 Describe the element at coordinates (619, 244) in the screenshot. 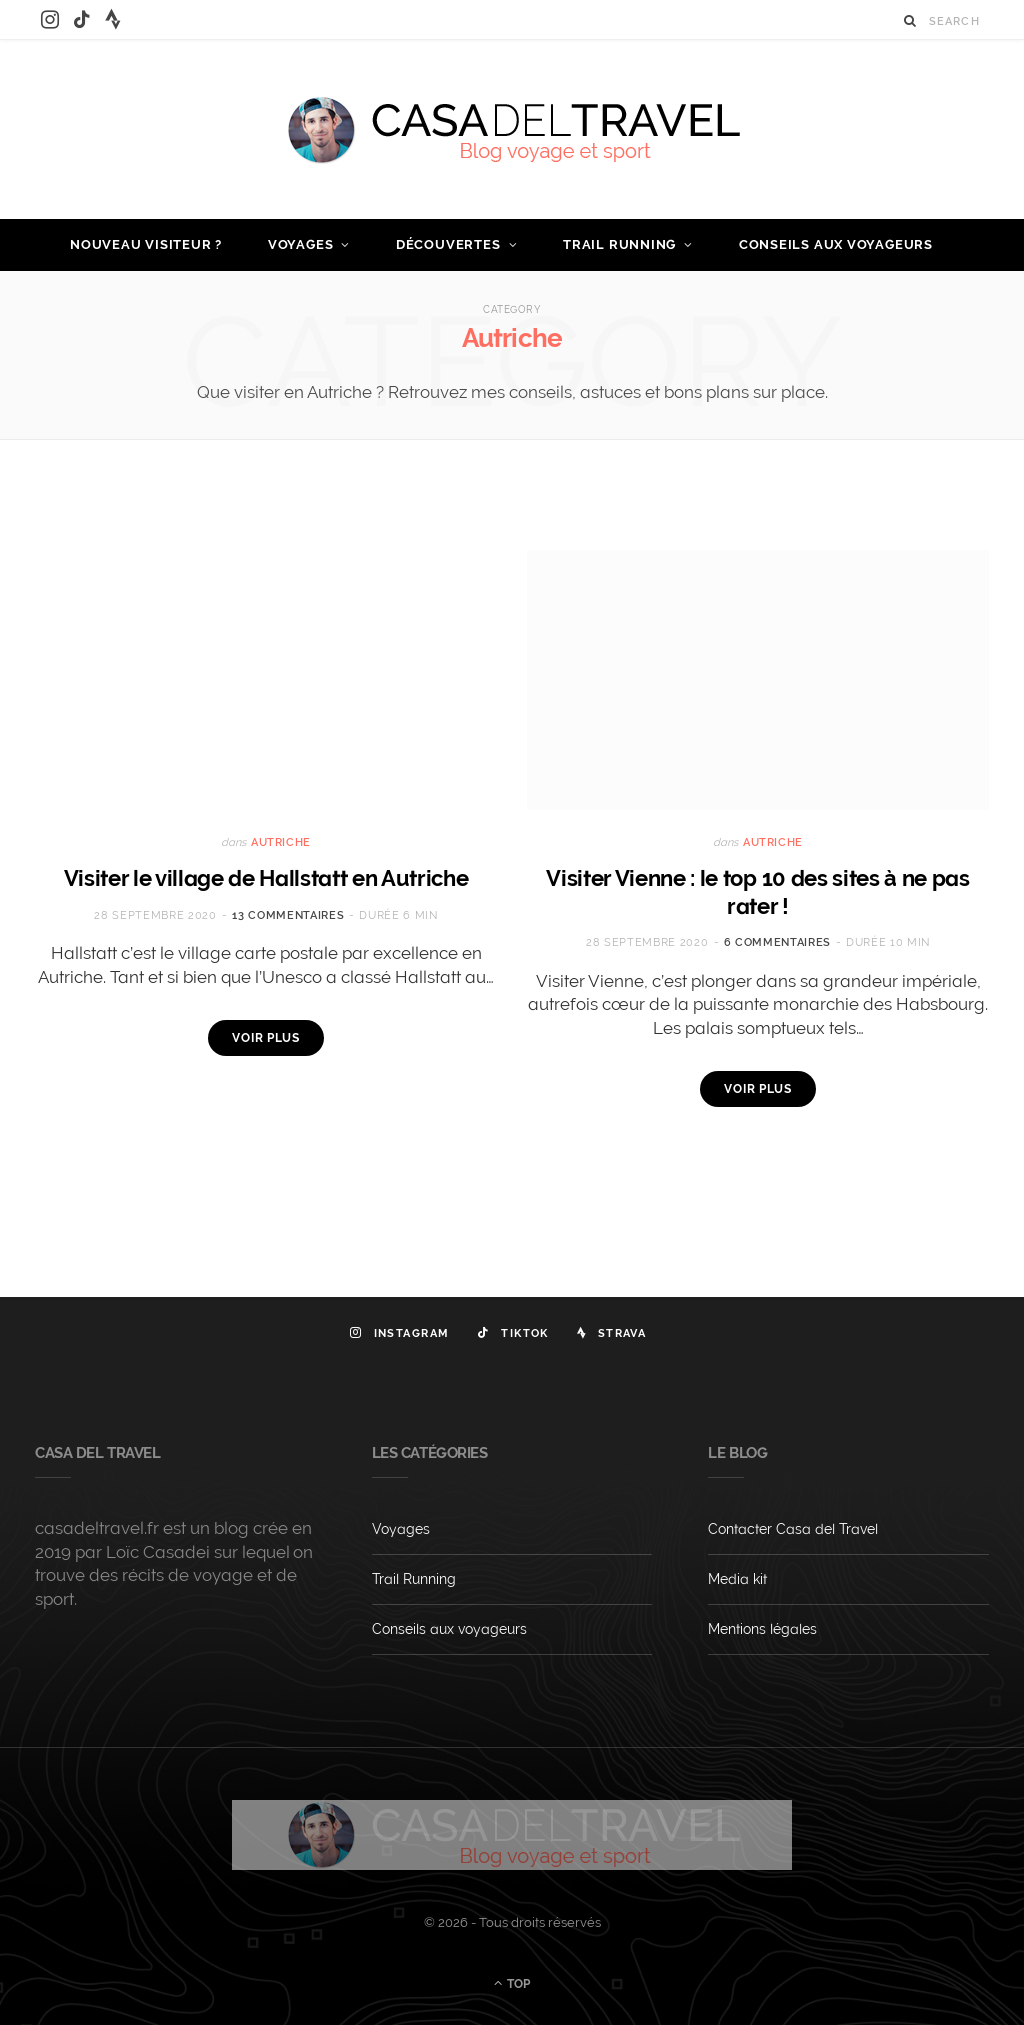

I see `Trail Running` at that location.